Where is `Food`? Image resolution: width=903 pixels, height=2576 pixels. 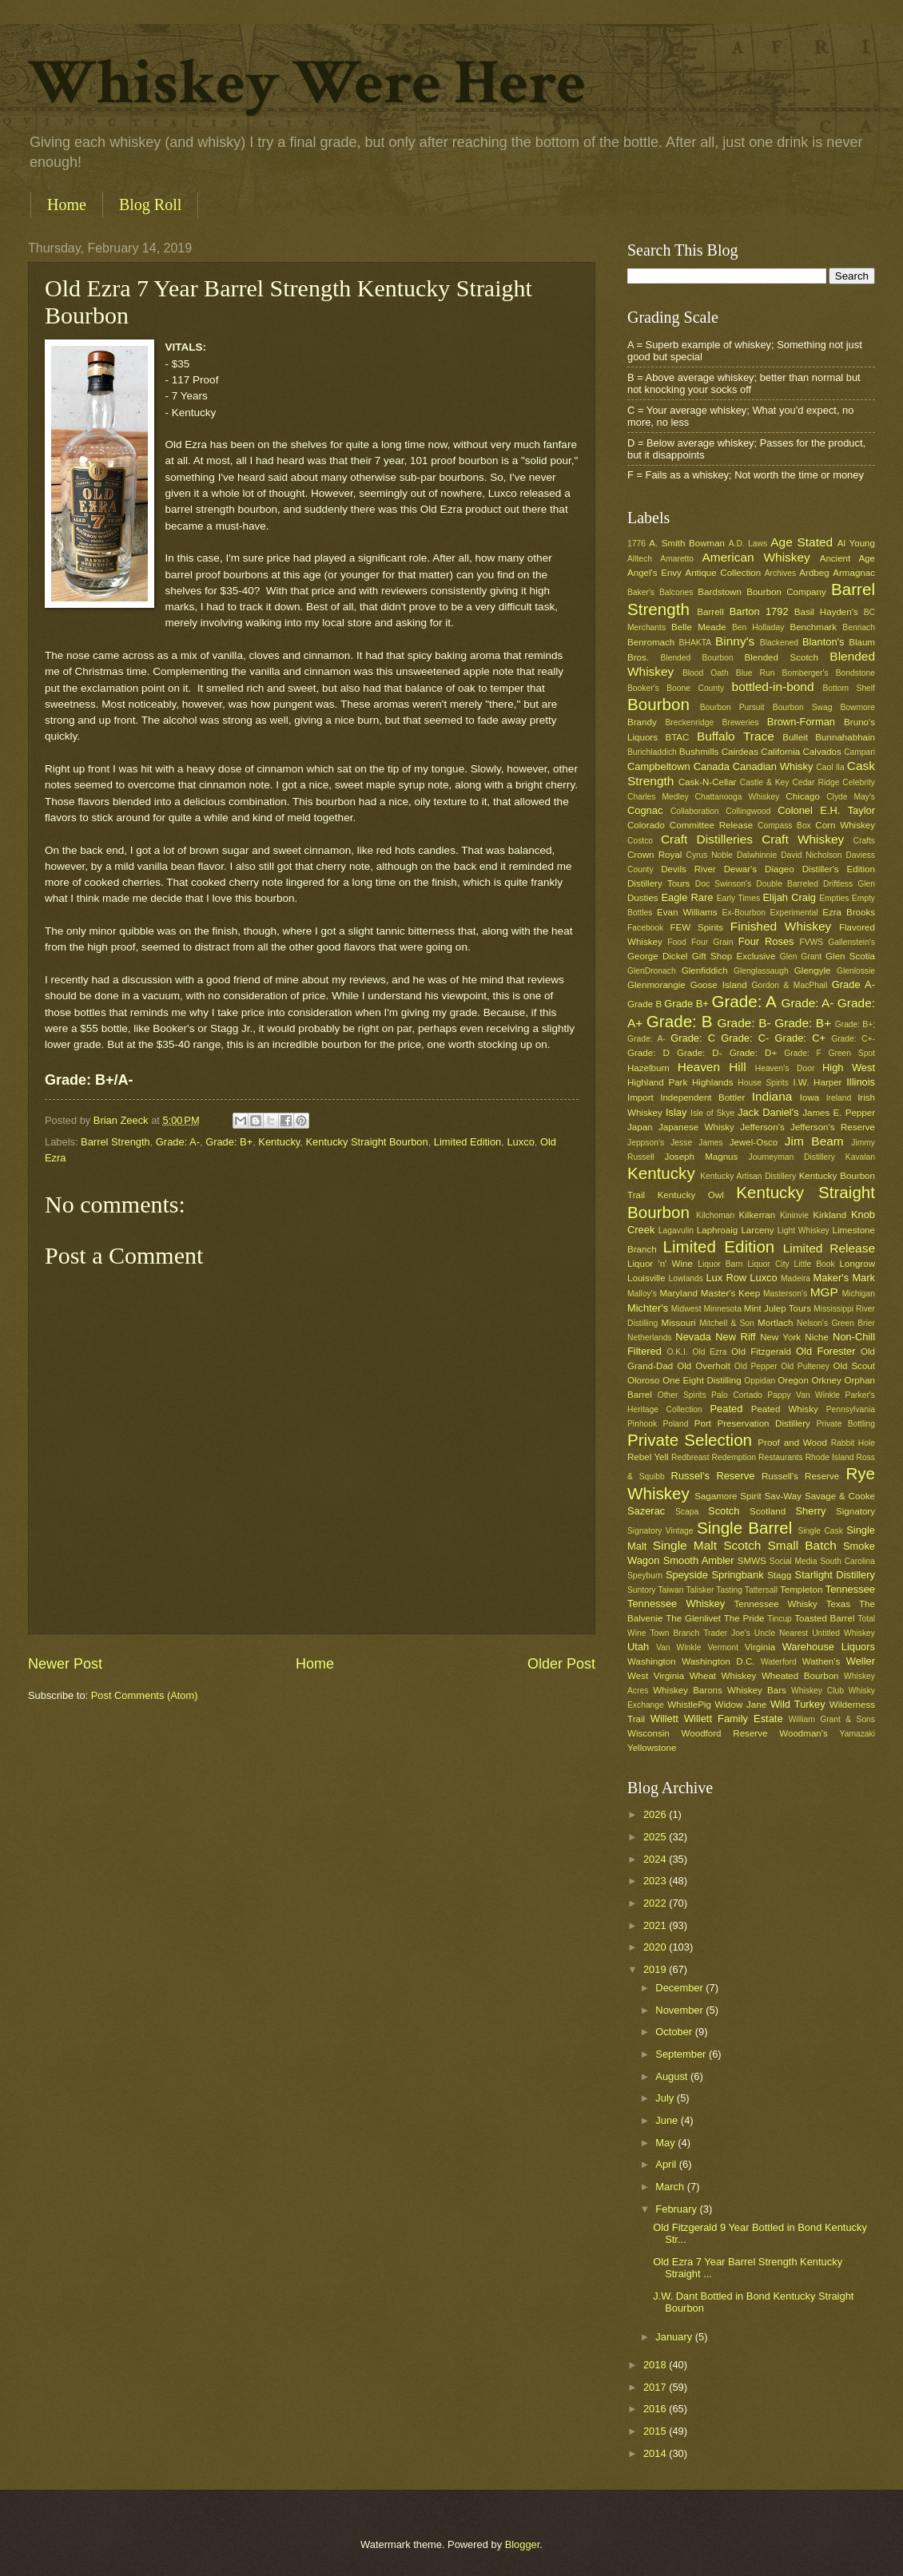
Food is located at coordinates (676, 942).